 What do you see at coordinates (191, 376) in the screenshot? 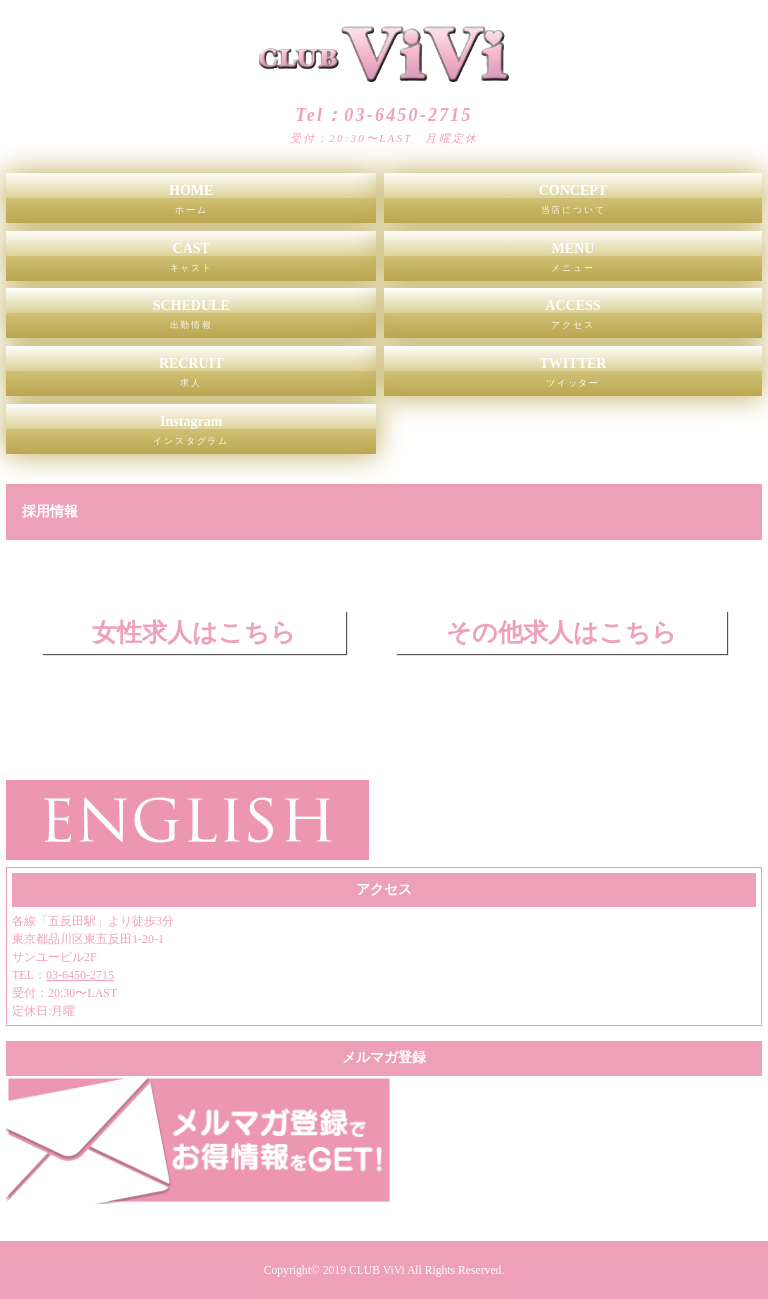
I see `RECRUIT` at bounding box center [191, 376].